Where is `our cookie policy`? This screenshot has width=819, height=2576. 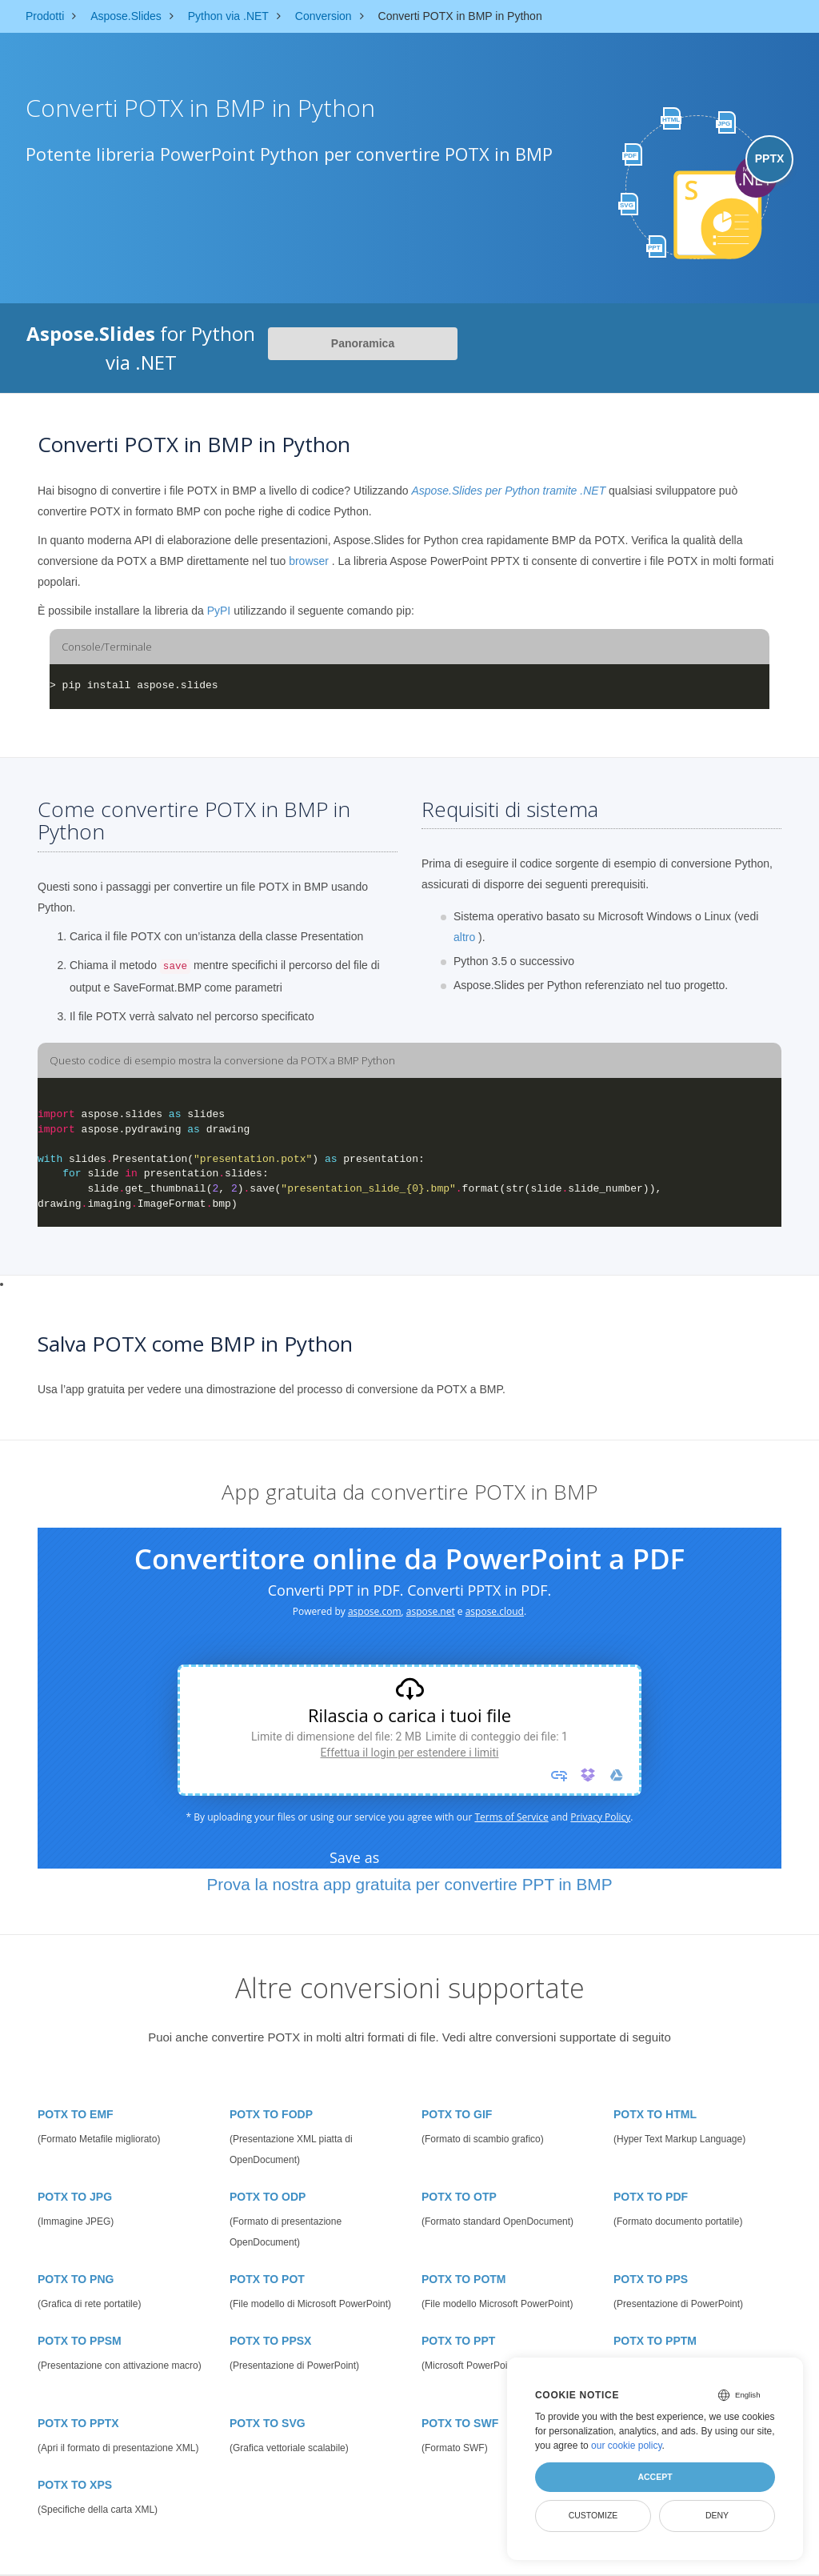
our cookie policy is located at coordinates (626, 2445).